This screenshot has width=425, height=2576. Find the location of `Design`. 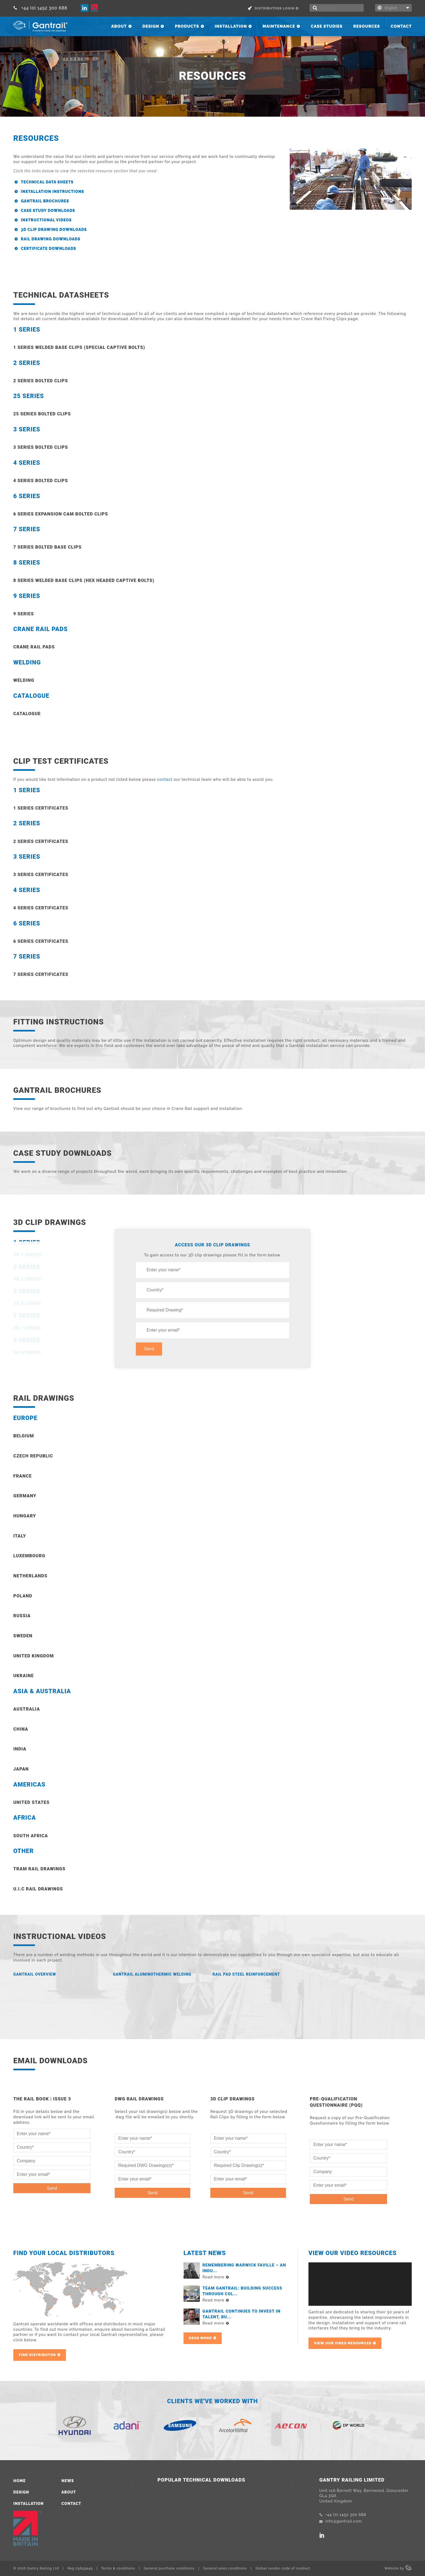

Design is located at coordinates (150, 26).